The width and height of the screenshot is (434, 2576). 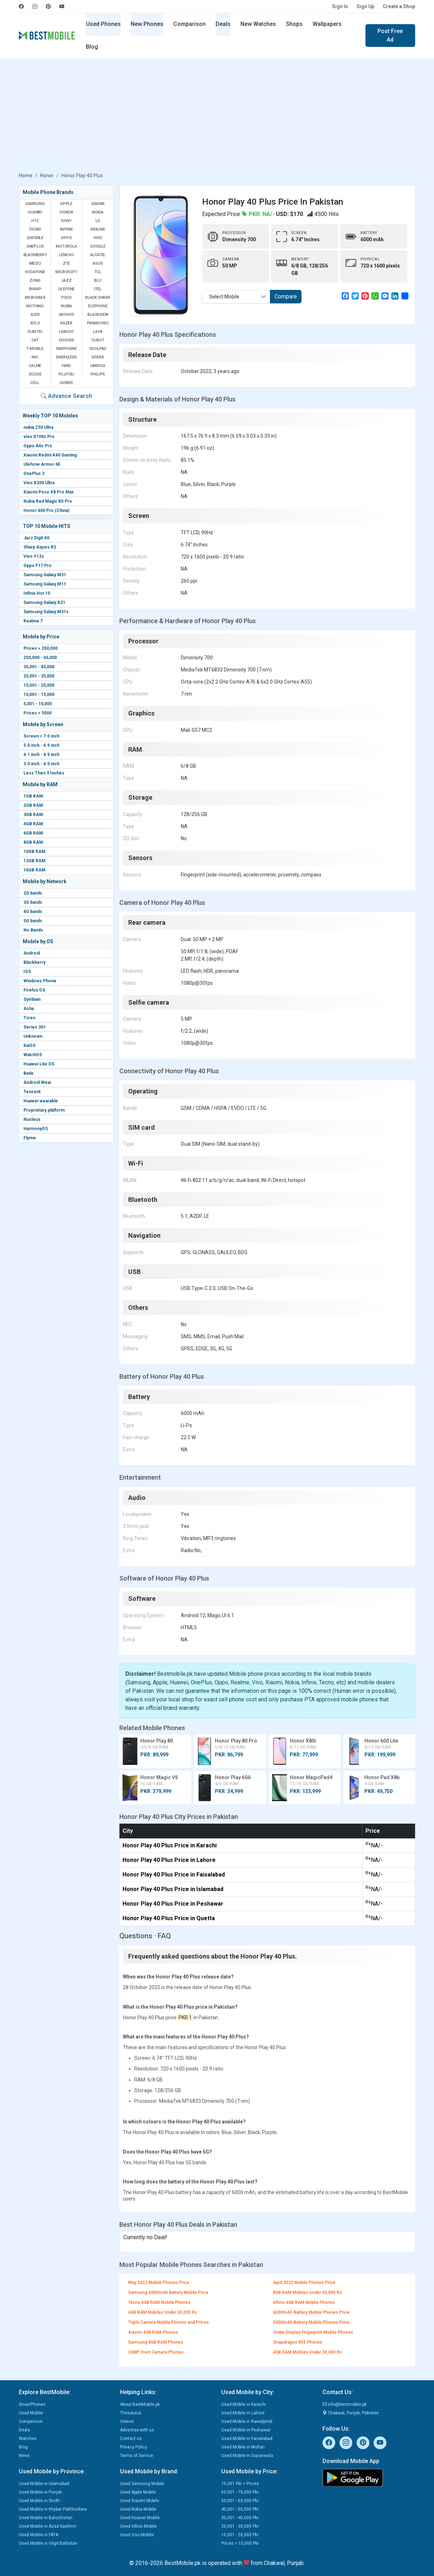 What do you see at coordinates (31, 953) in the screenshot?
I see `Android` at bounding box center [31, 953].